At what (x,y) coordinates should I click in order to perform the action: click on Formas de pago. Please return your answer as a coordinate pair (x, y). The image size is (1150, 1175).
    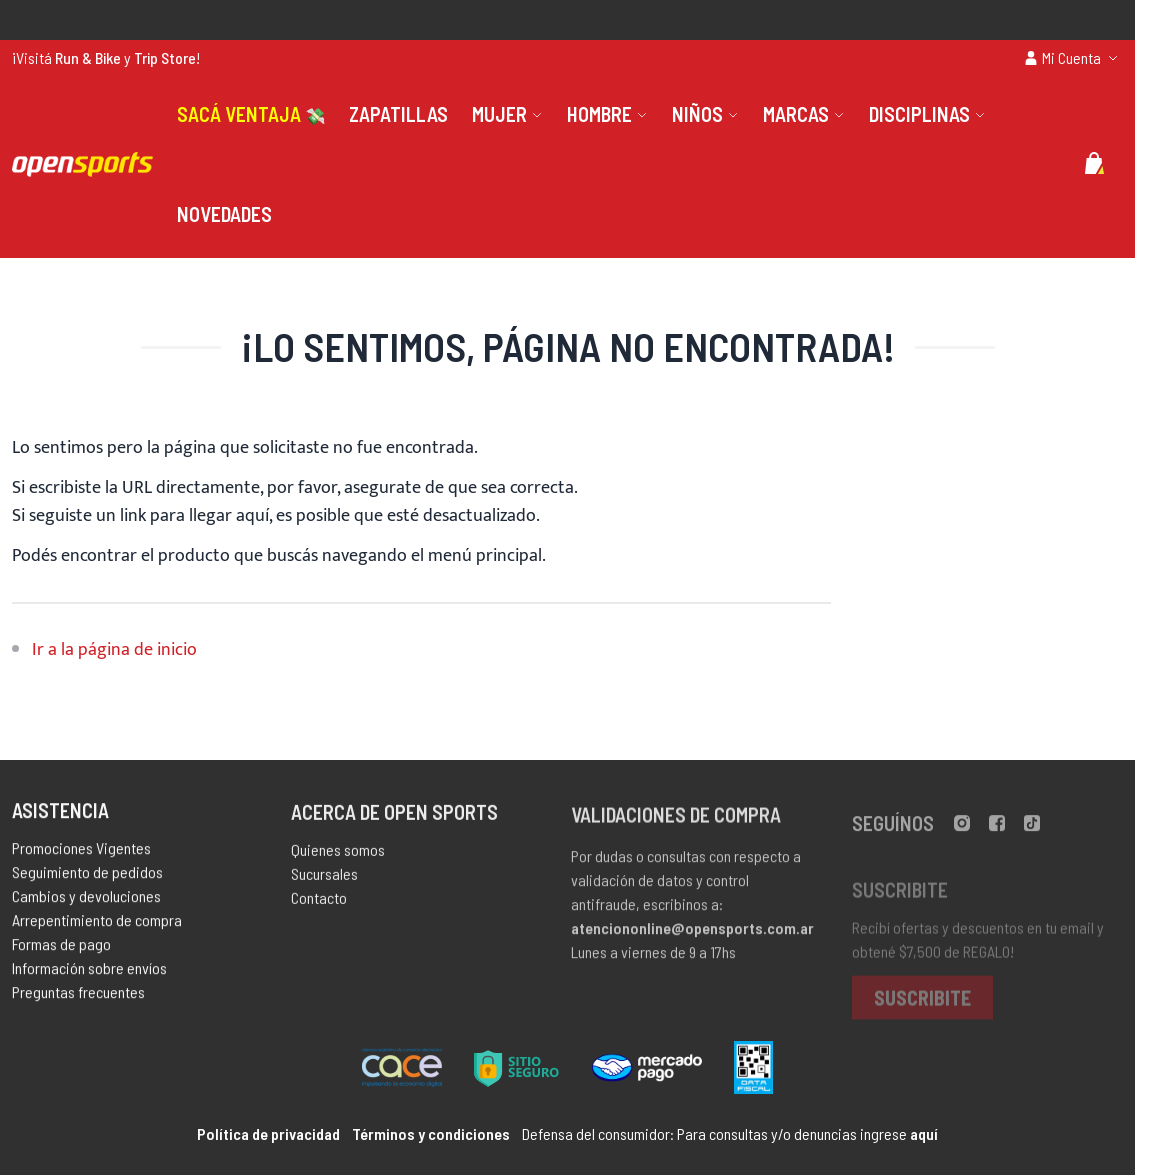
    Looking at the image, I should click on (61, 948).